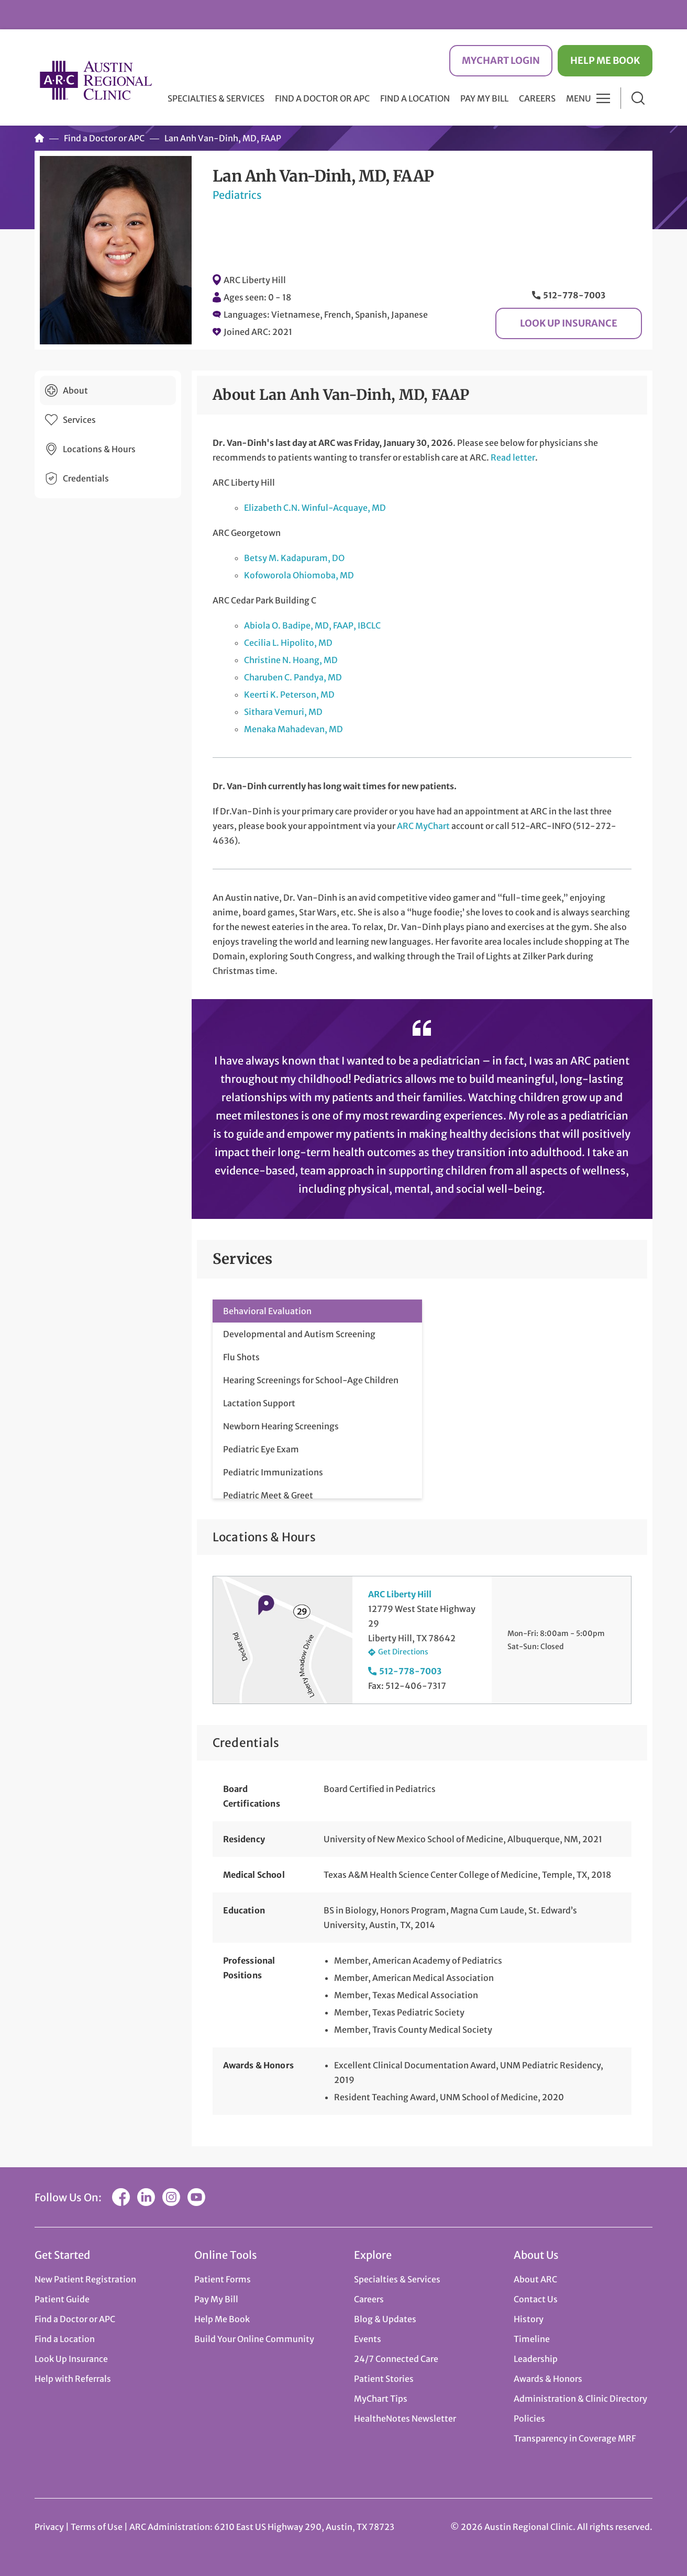  What do you see at coordinates (96, 80) in the screenshot?
I see `Austin Regional Clinic` at bounding box center [96, 80].